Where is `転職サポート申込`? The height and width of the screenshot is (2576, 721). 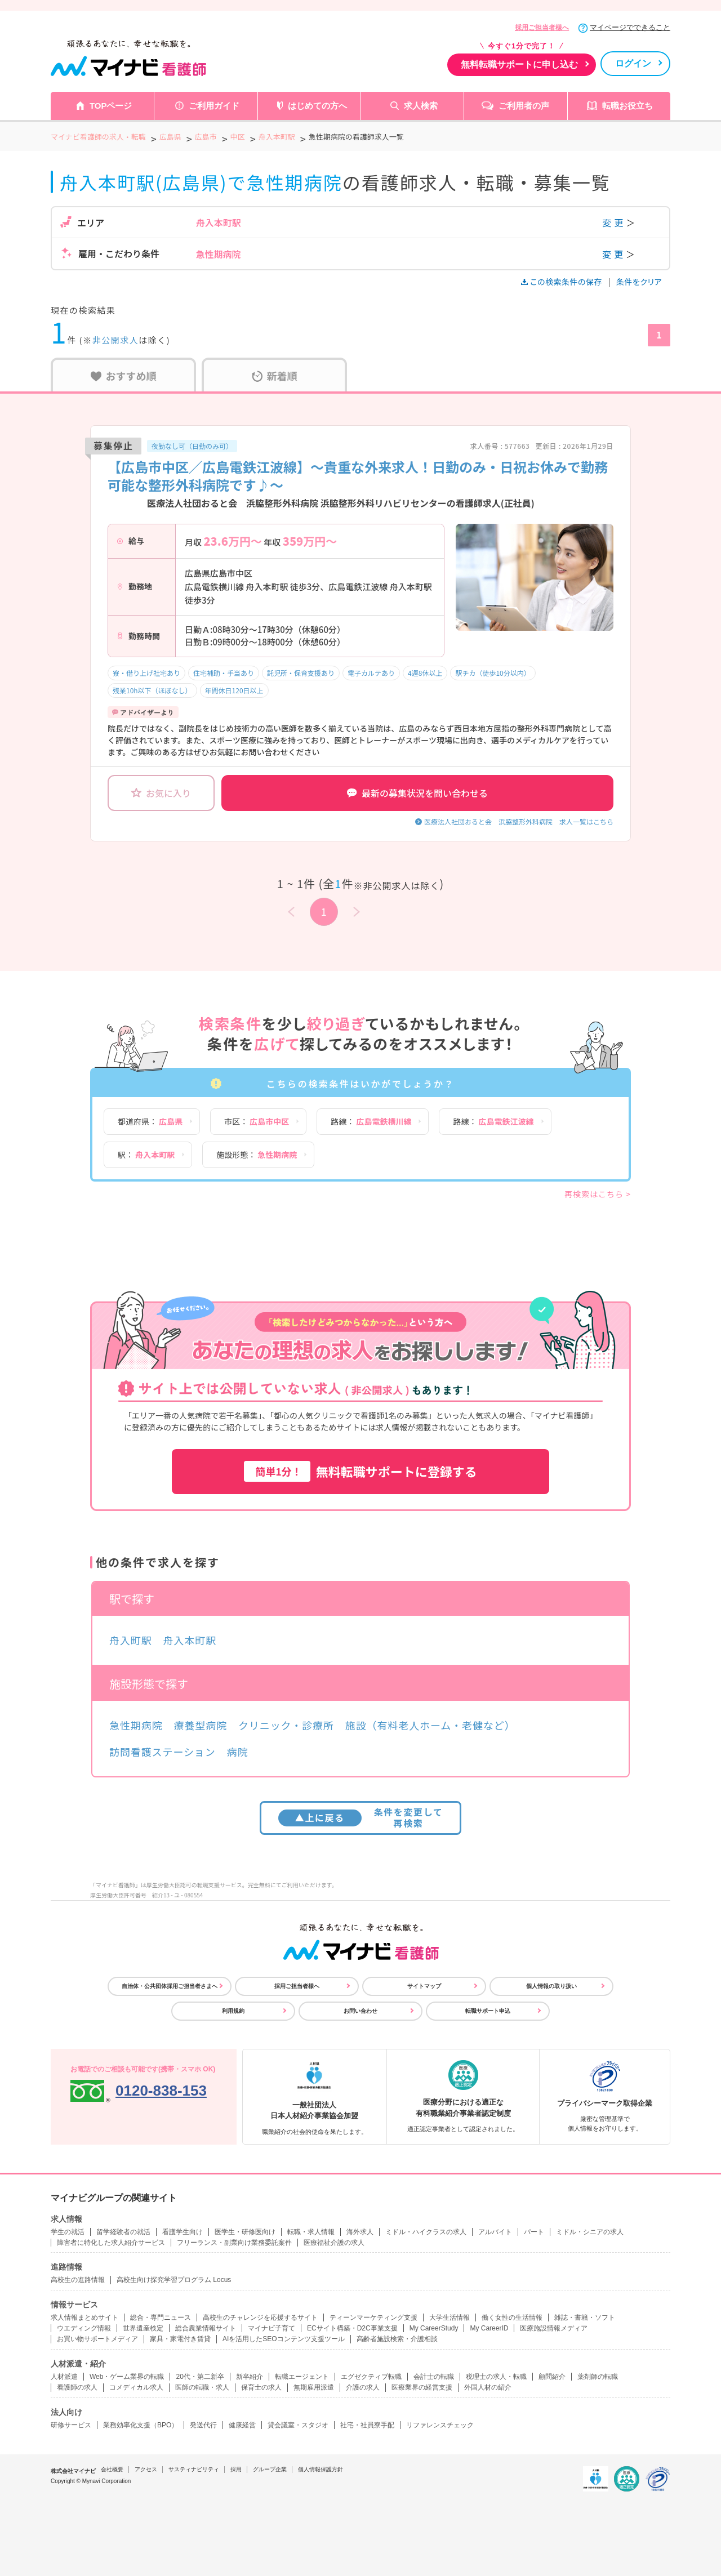
転職サポート申込 is located at coordinates (487, 2011).